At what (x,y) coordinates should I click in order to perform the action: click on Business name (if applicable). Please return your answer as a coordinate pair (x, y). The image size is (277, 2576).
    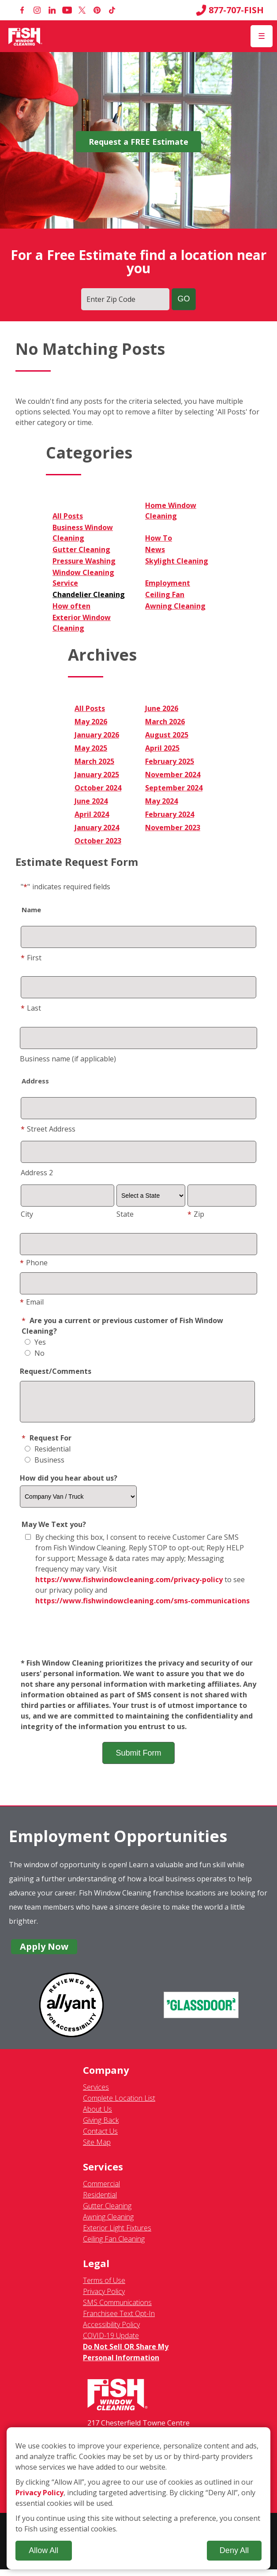
    Looking at the image, I should click on (68, 1059).